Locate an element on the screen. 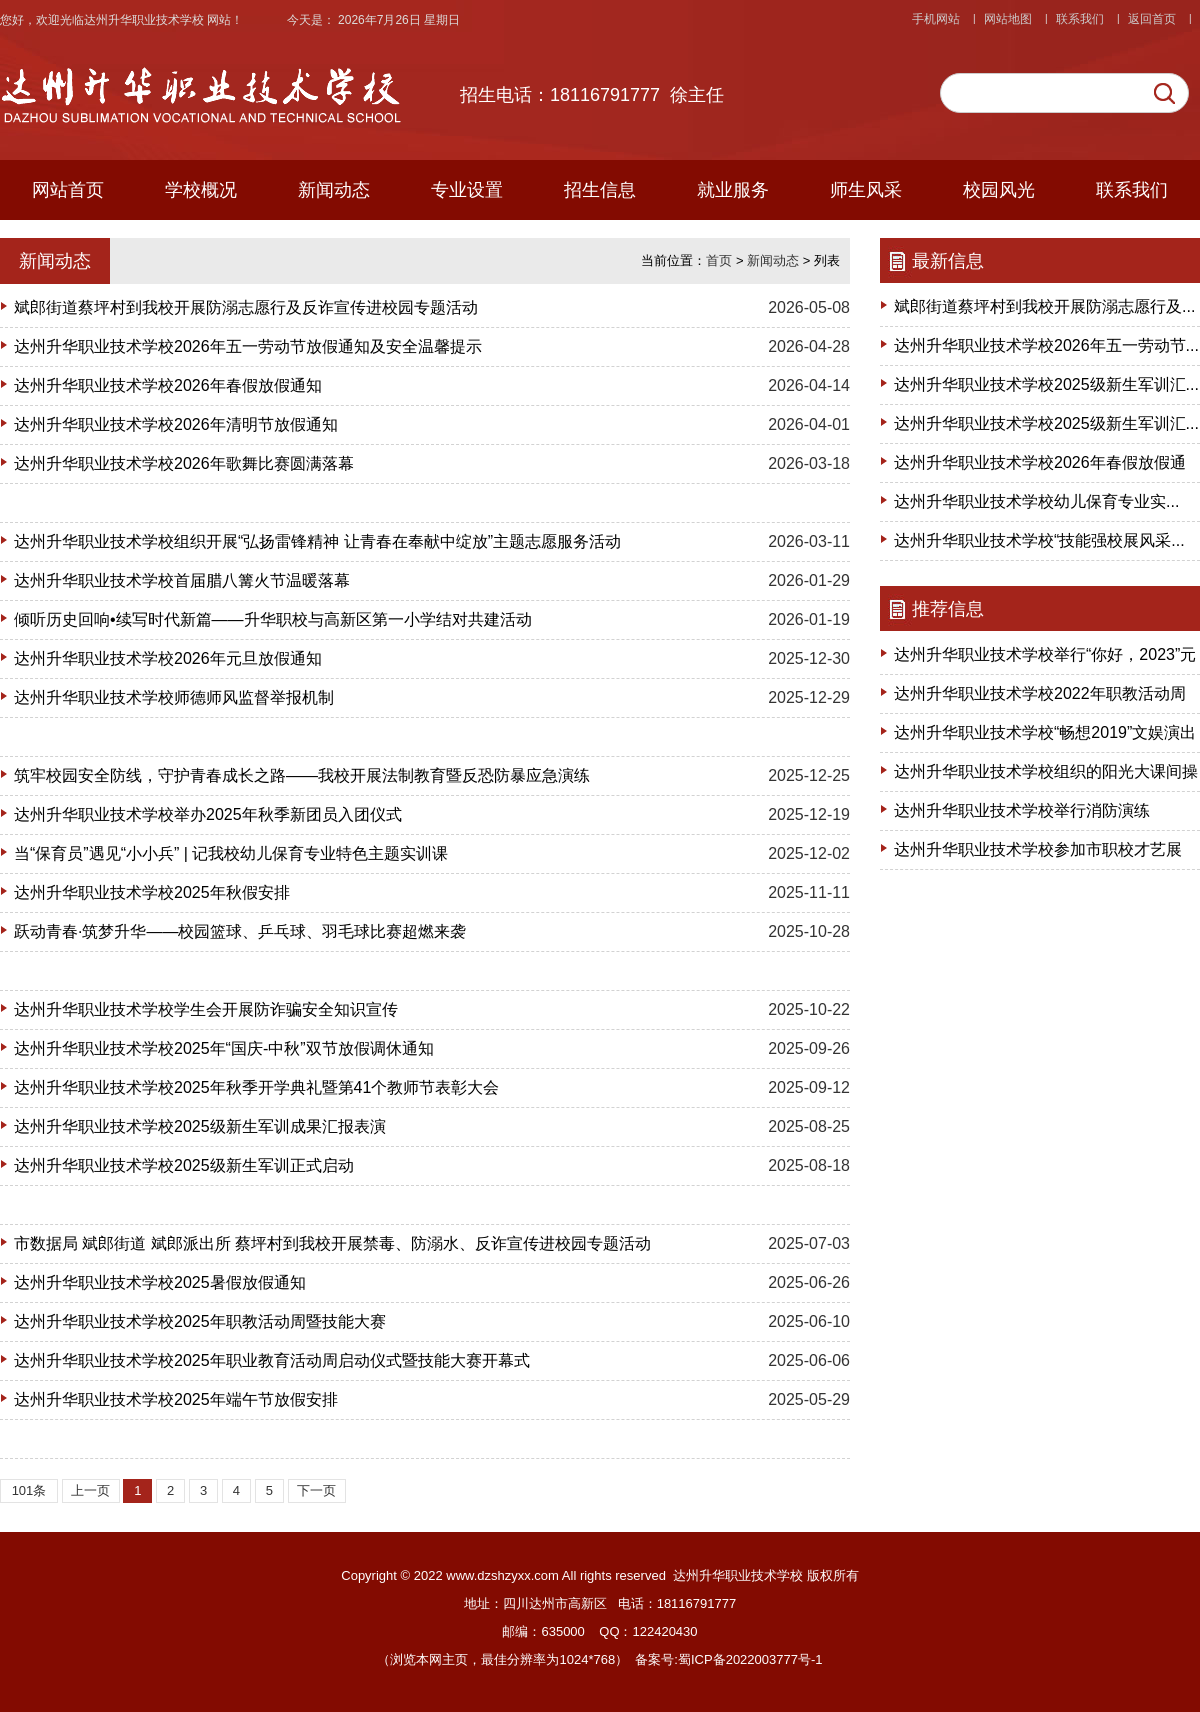  达州升华职业技术学校幼儿保育专业实... is located at coordinates (1036, 501).